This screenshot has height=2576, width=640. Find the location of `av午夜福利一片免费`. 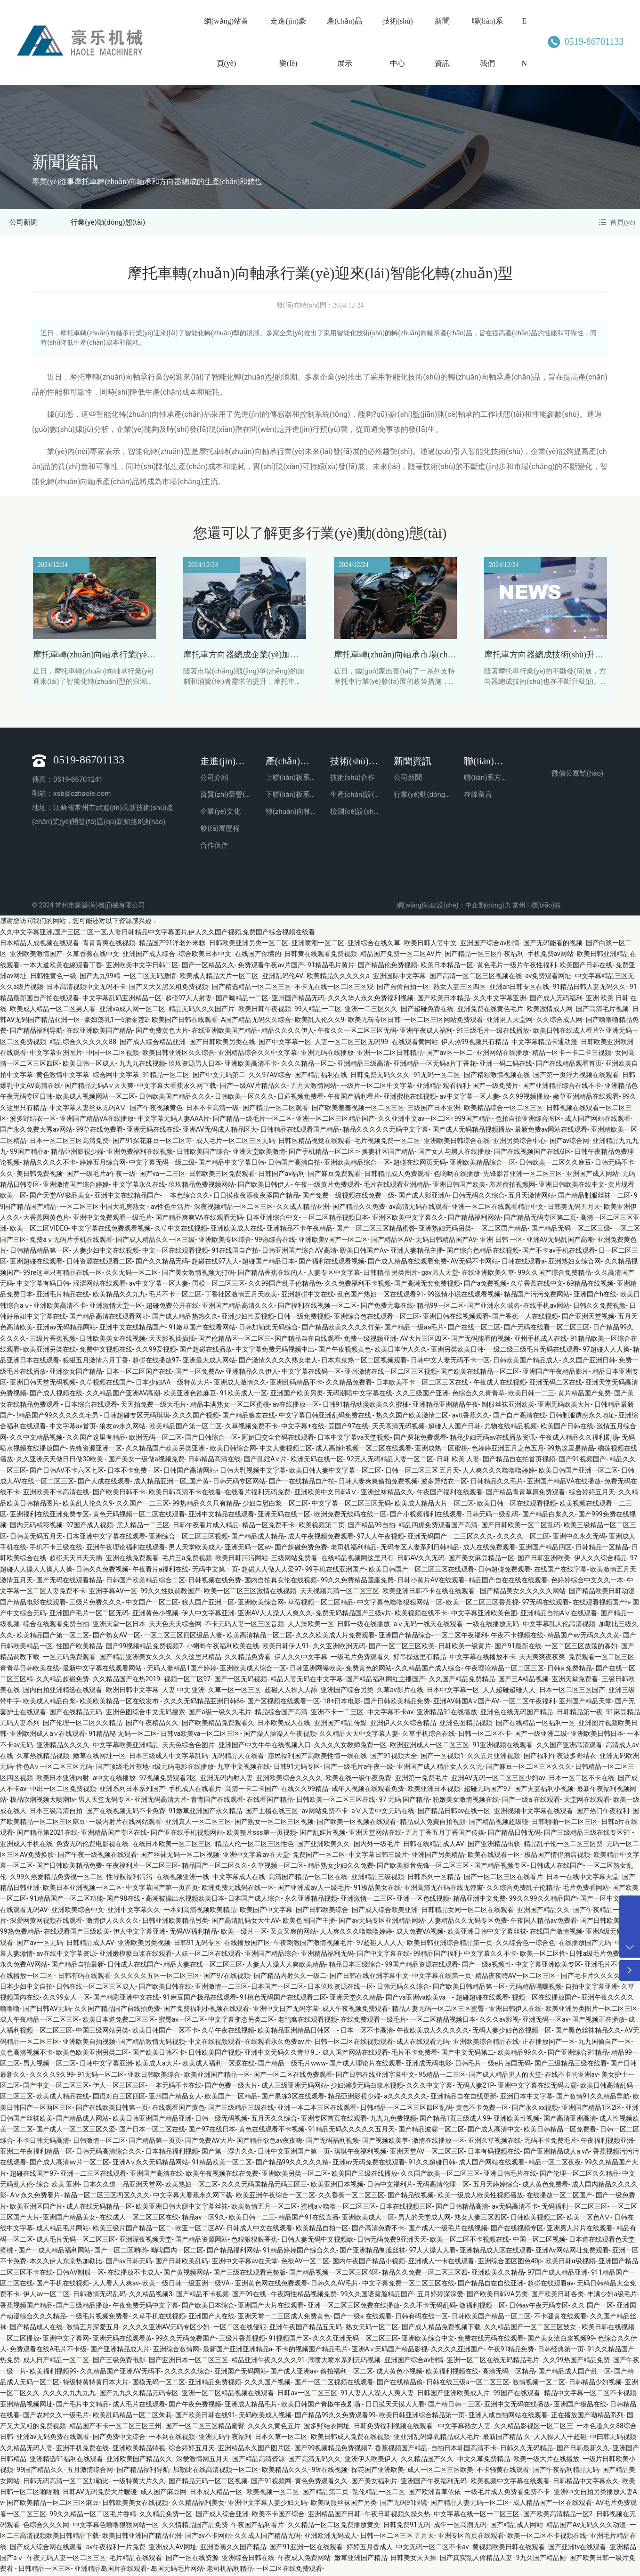

av午夜福利一片免费 is located at coordinates (116, 2548).